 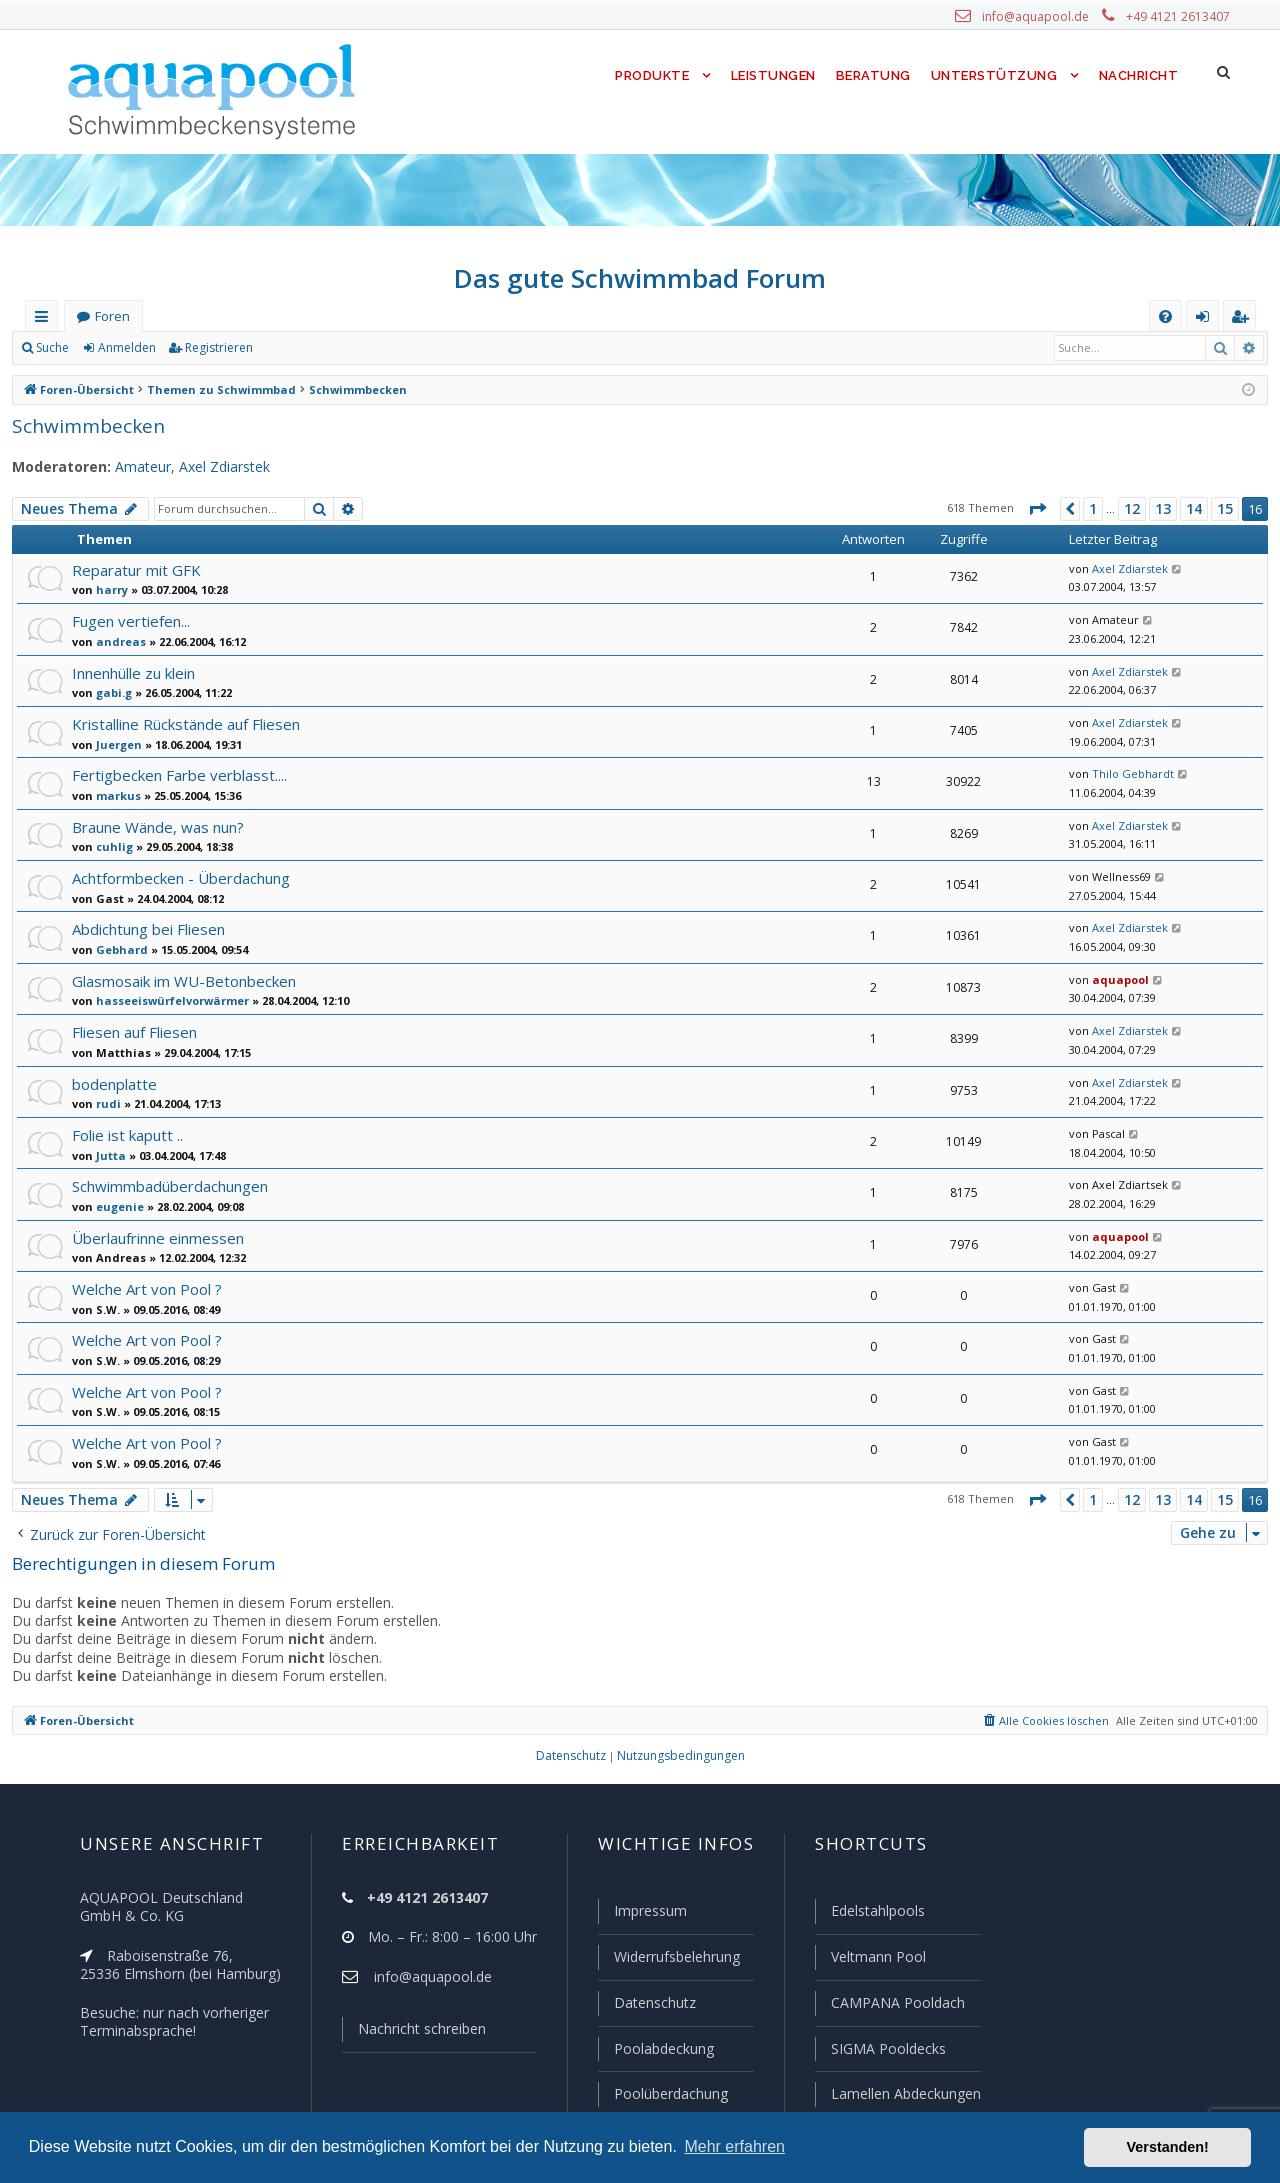 What do you see at coordinates (668, 1960) in the screenshot?
I see `Widerrufsbelehrung` at bounding box center [668, 1960].